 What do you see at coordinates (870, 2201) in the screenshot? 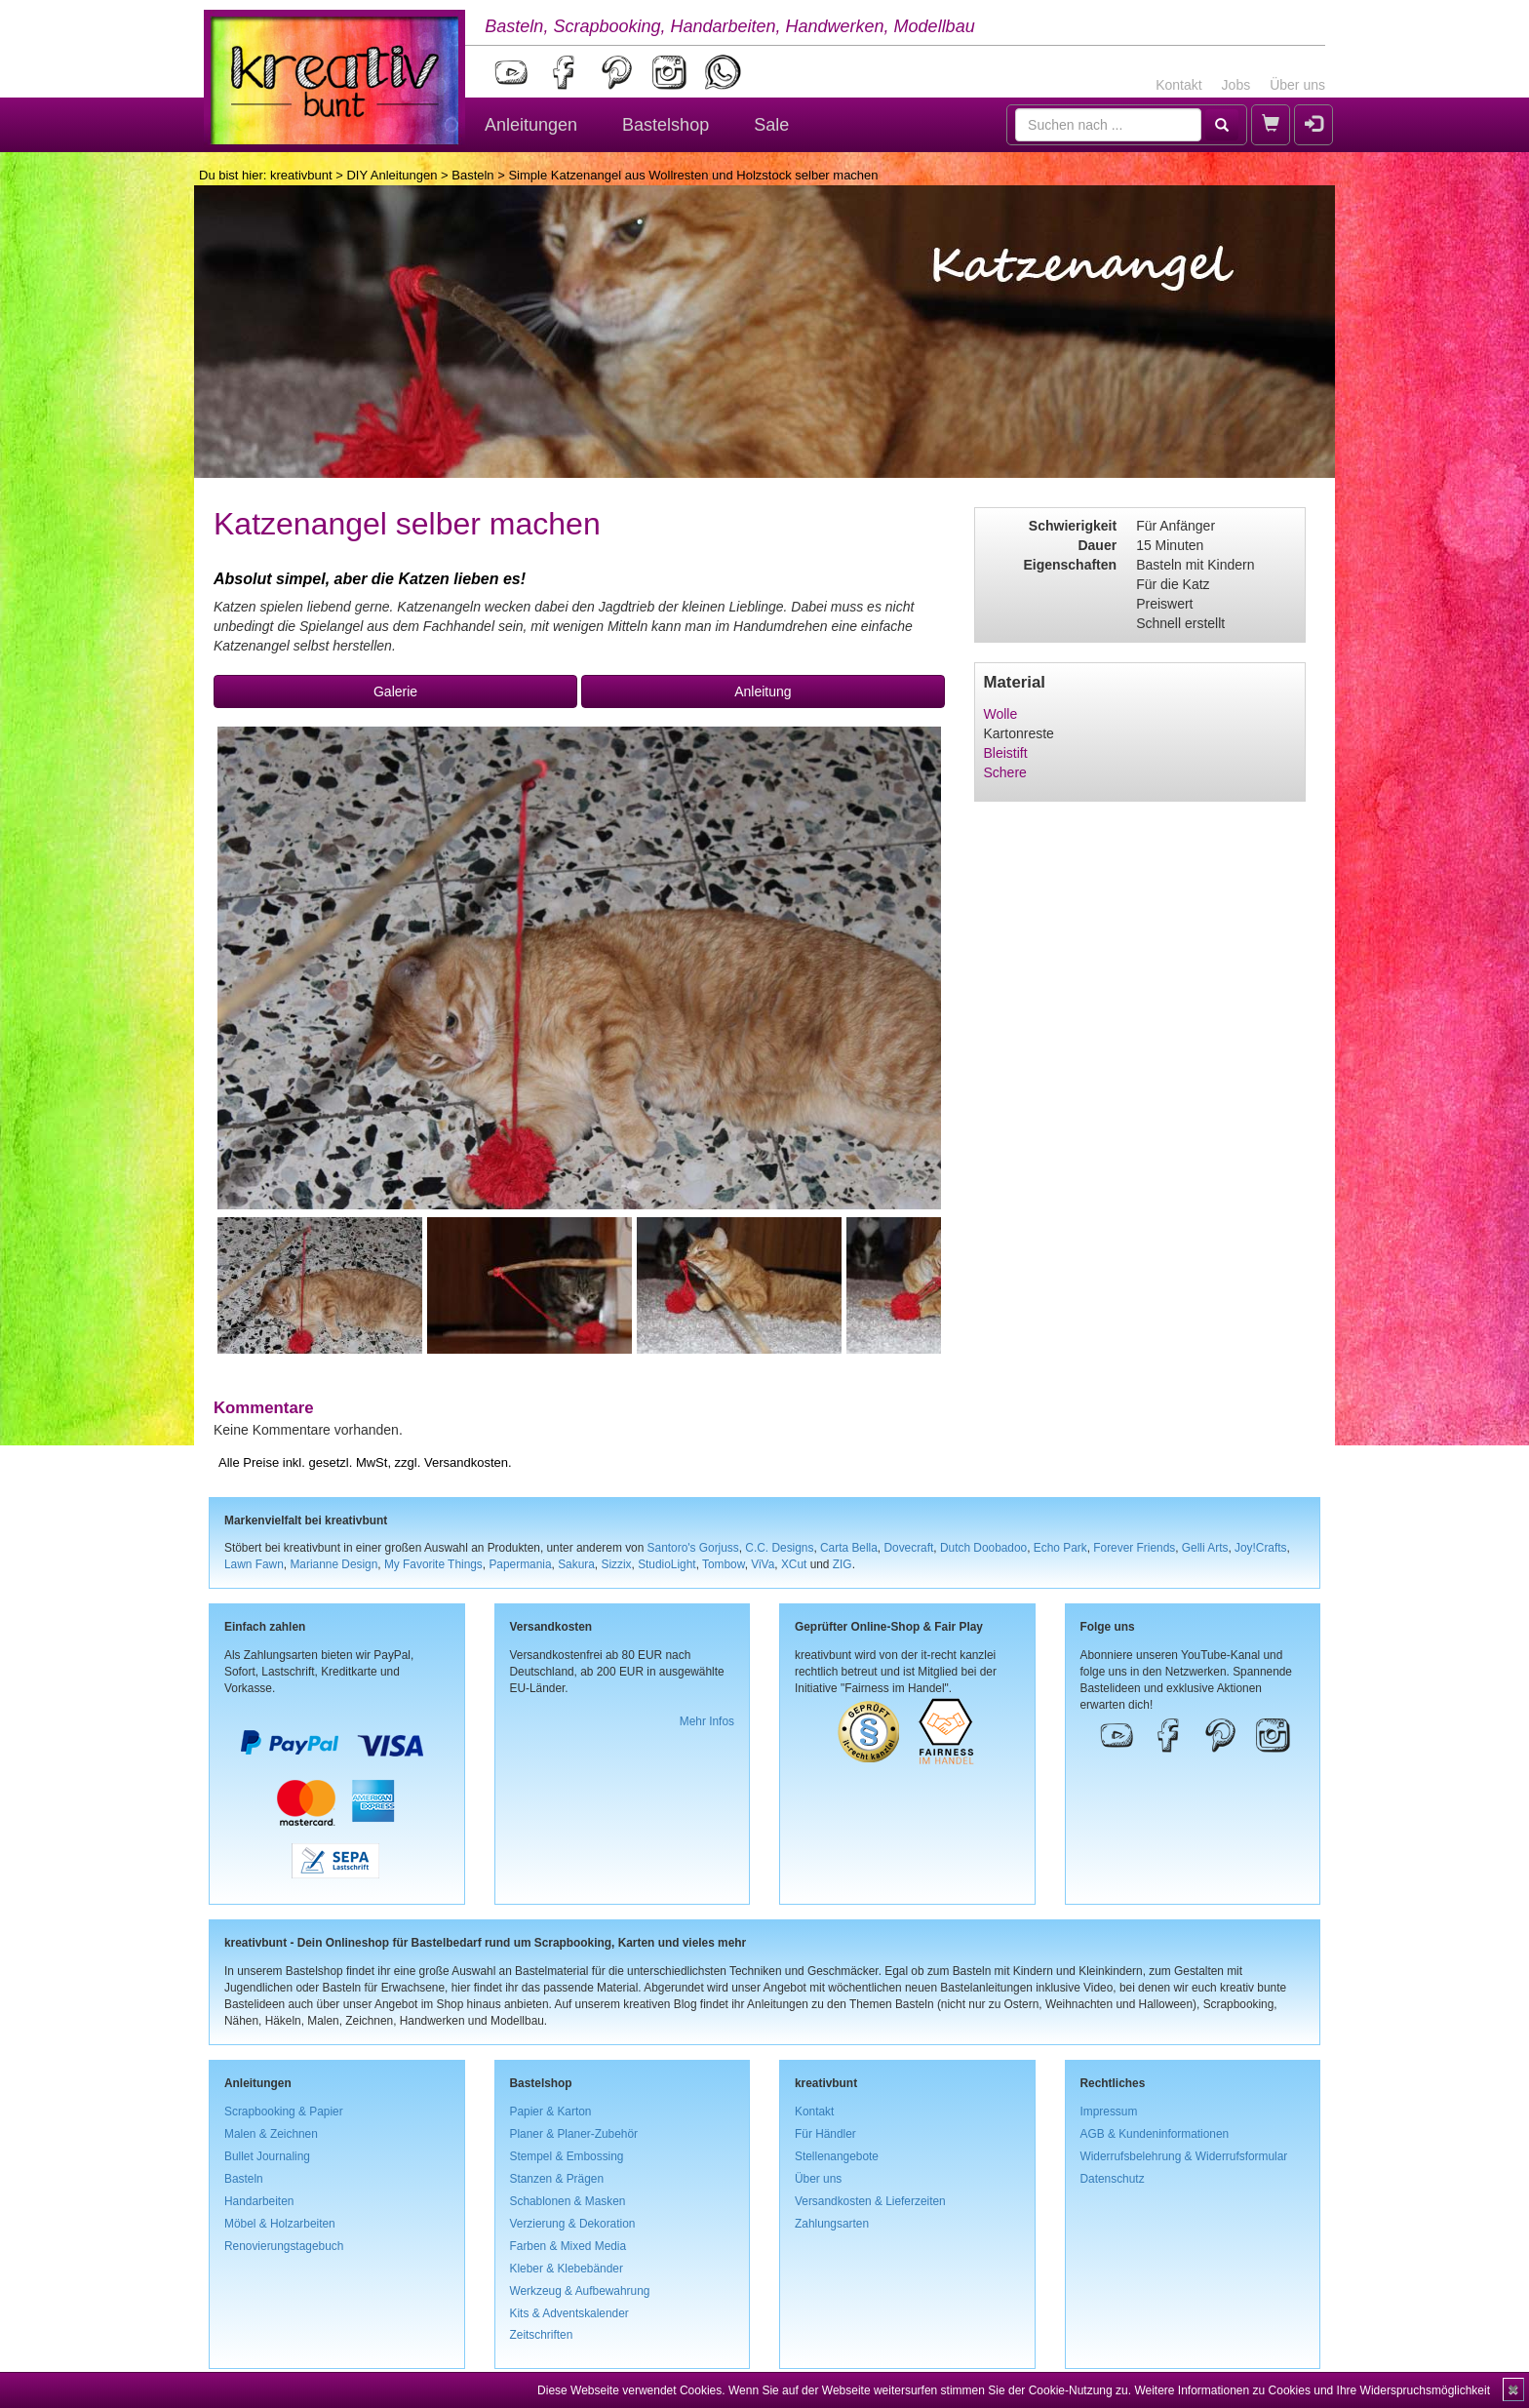
I see `Versandkosten & Lieferzeiten` at bounding box center [870, 2201].